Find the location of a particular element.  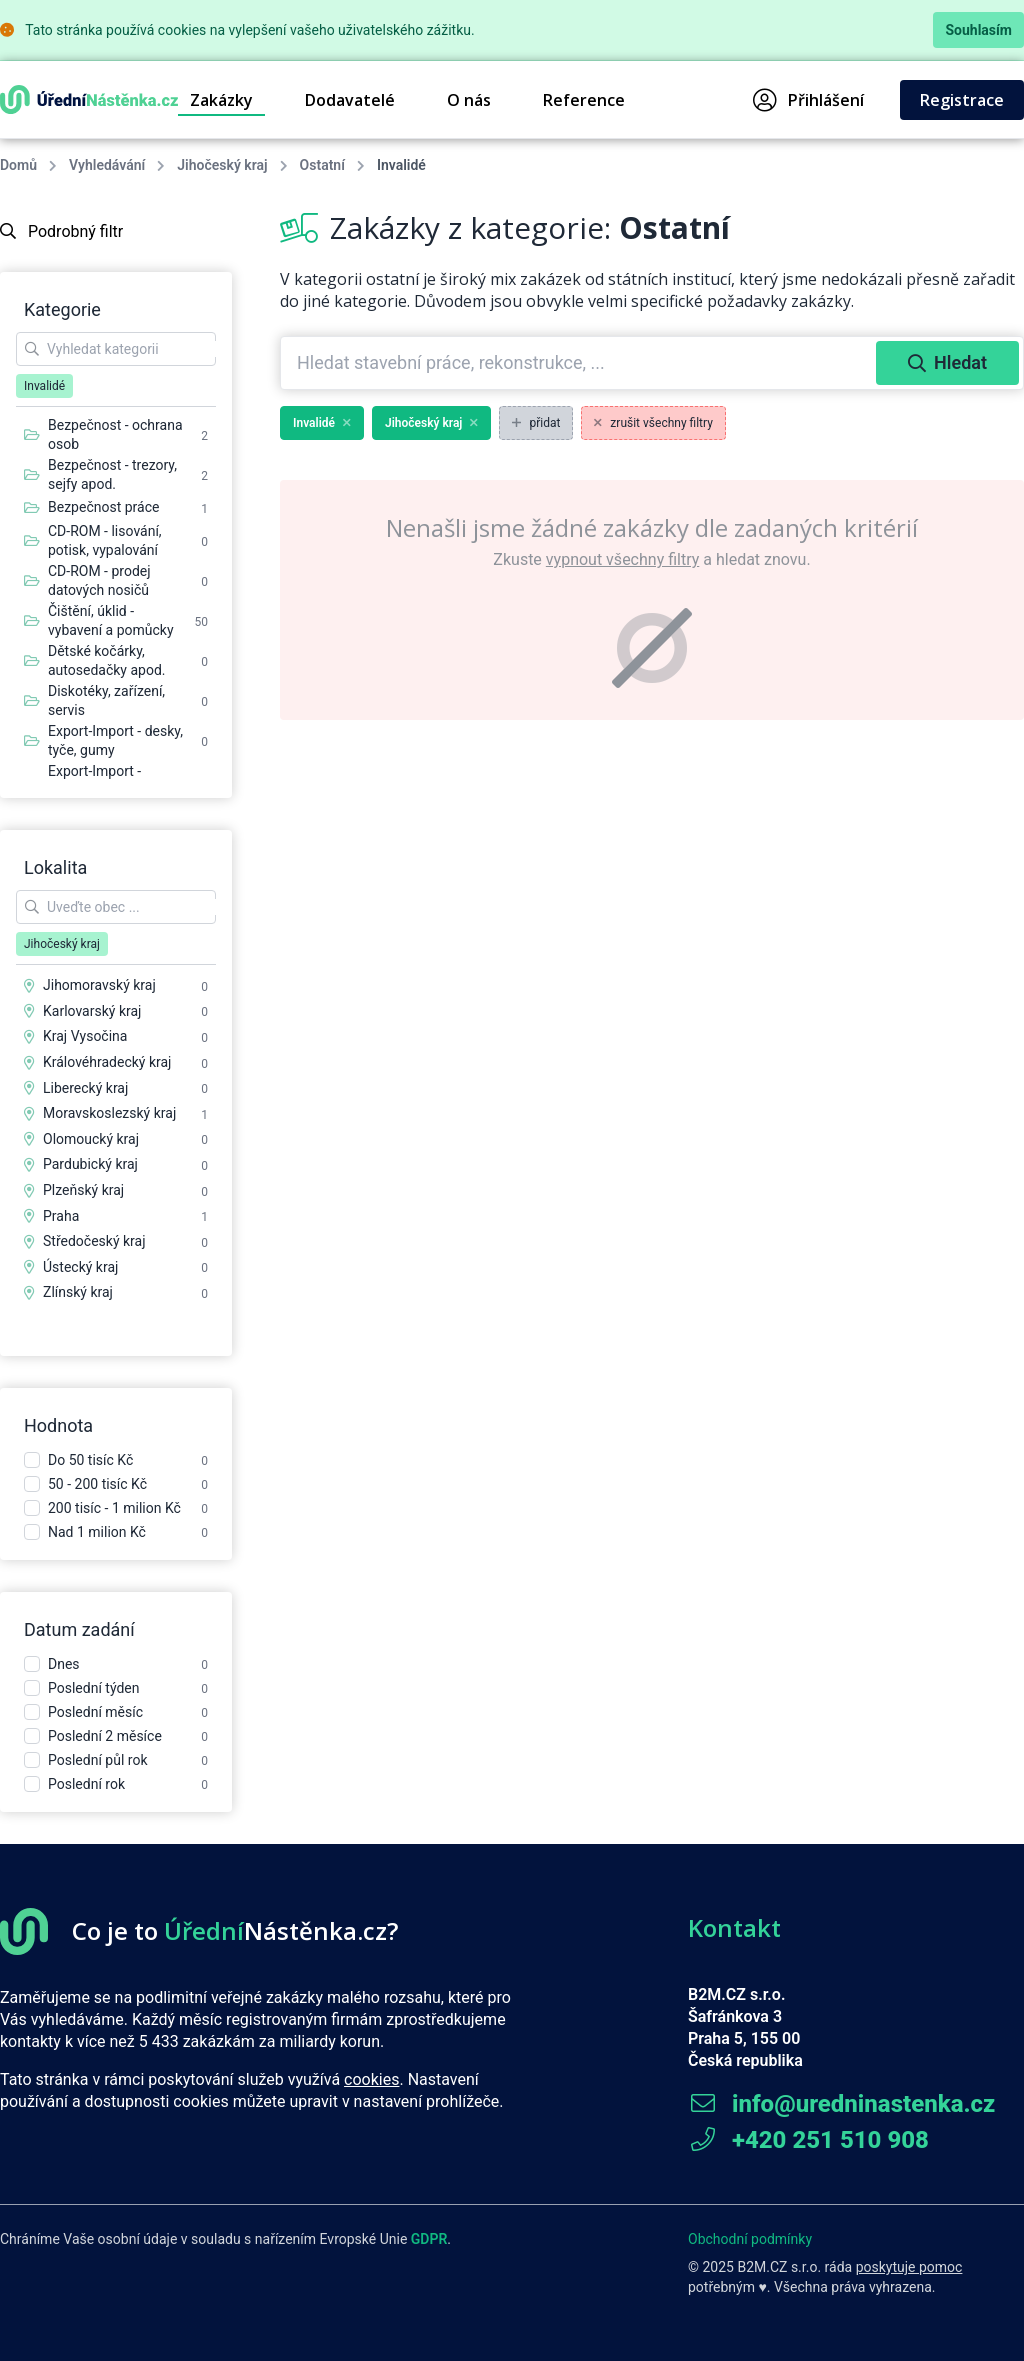

Hledat is located at coordinates (947, 362).